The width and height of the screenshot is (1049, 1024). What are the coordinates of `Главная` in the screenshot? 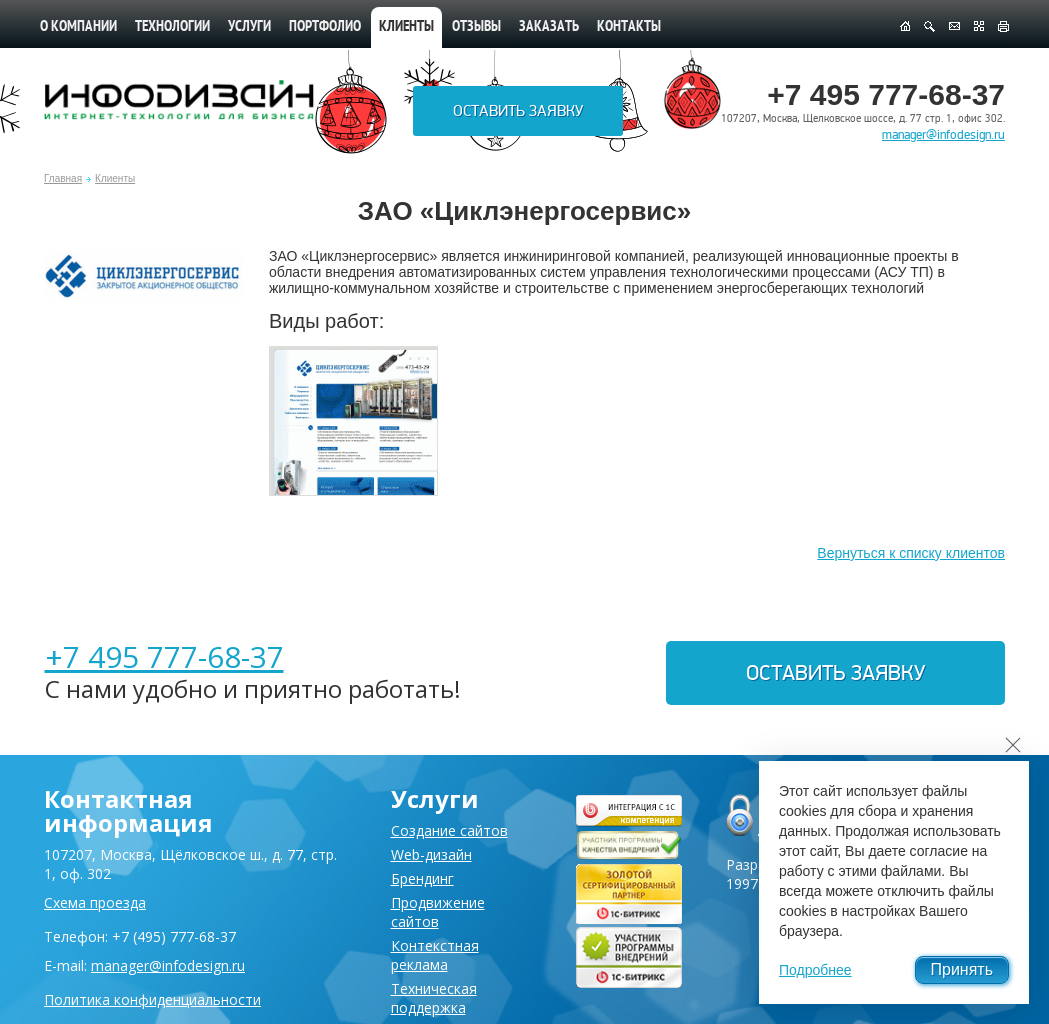 It's located at (63, 178).